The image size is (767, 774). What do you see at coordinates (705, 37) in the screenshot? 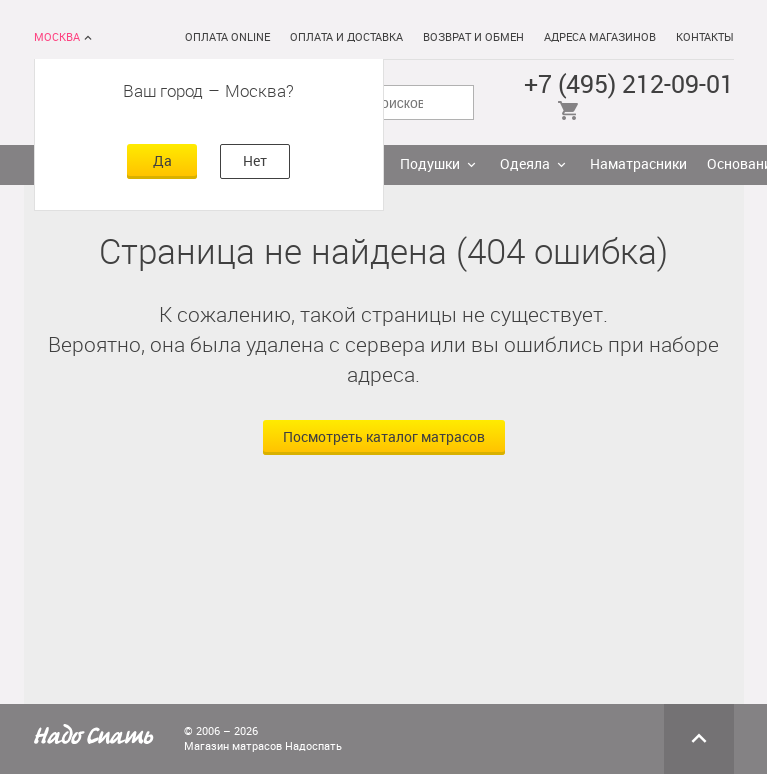
I see `Контакты` at bounding box center [705, 37].